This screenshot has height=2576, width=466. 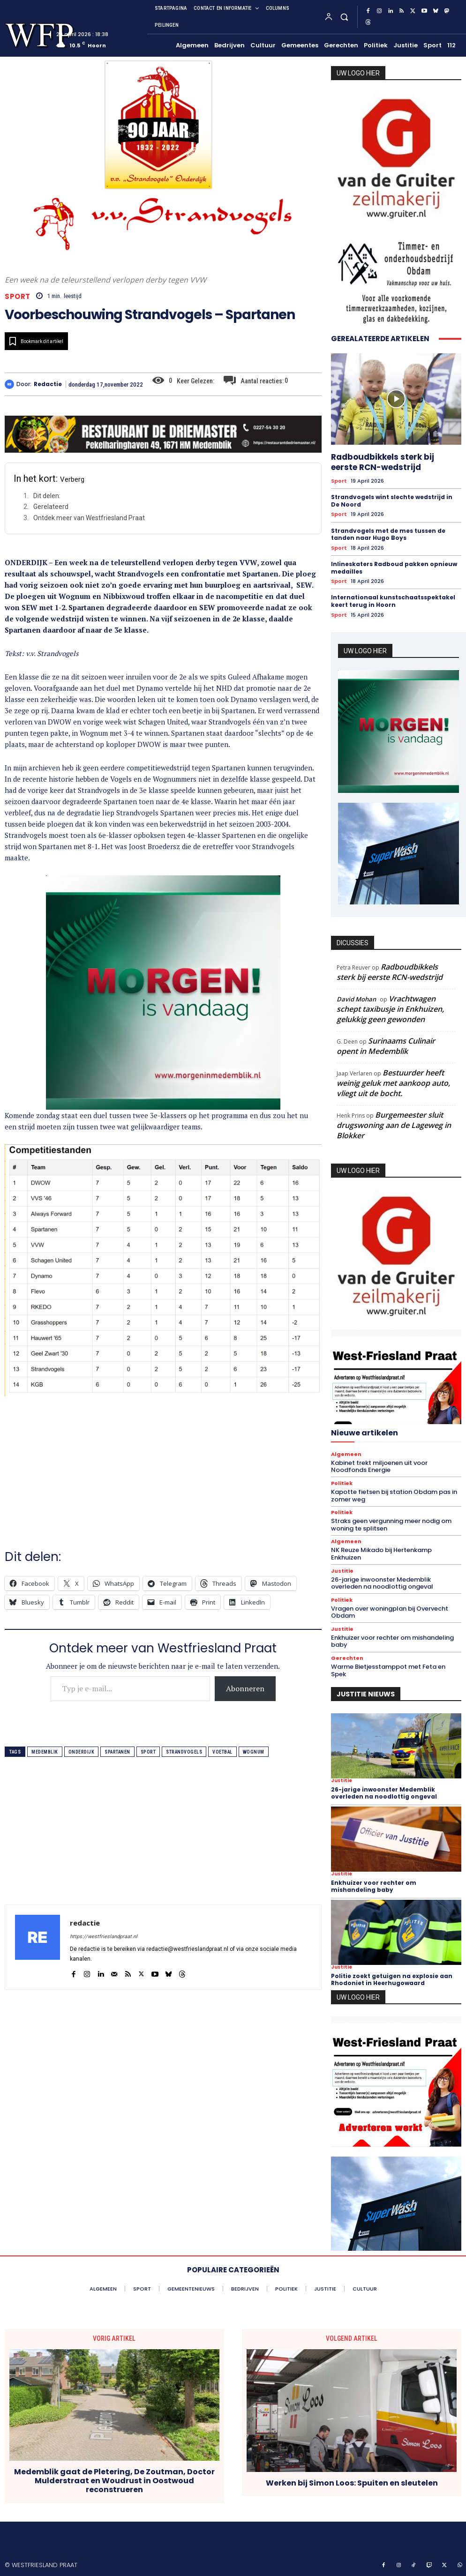 I want to click on Sport, so click(x=17, y=296).